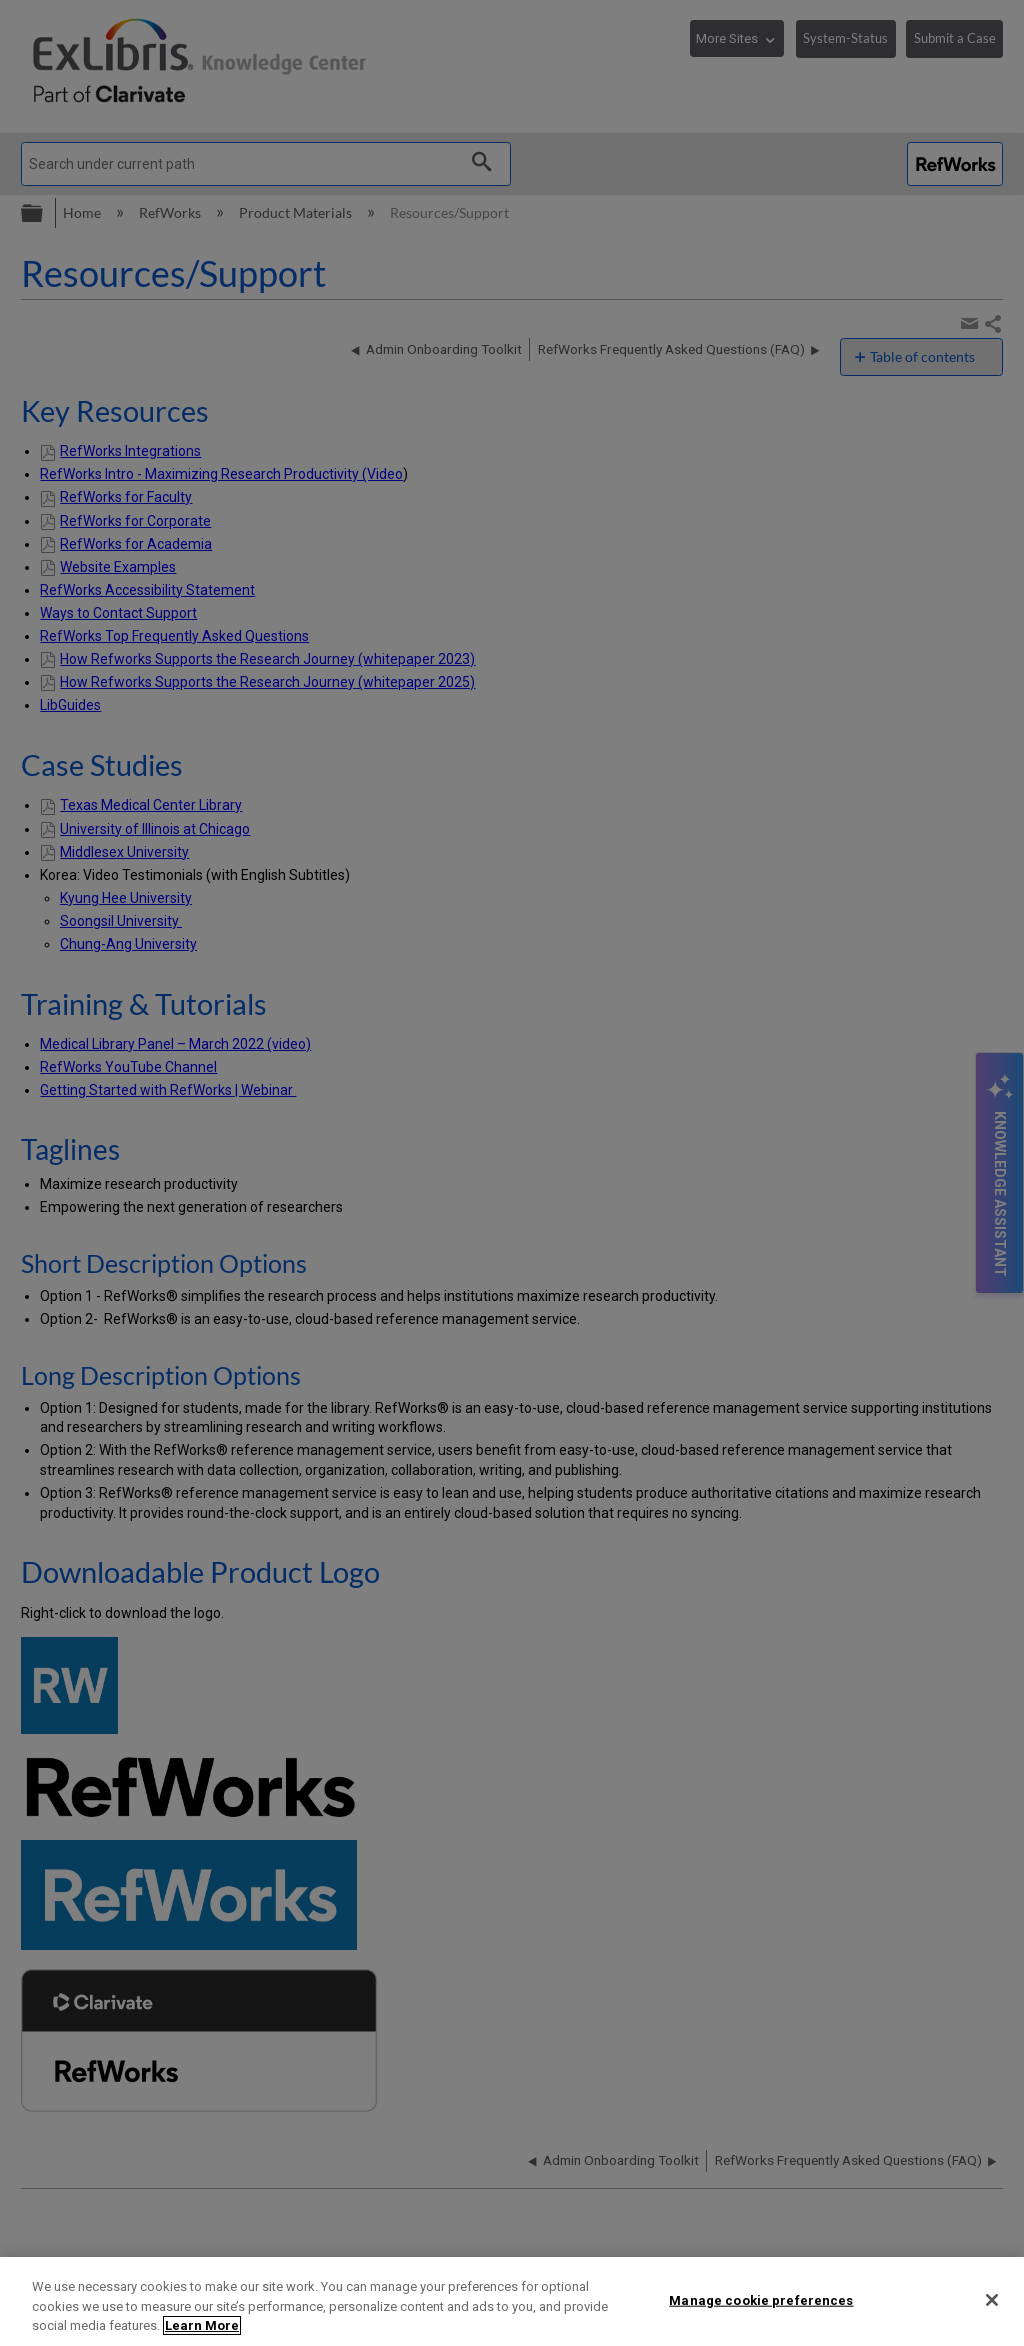 Image resolution: width=1024 pixels, height=2346 pixels. I want to click on [Close], so click(992, 2300).